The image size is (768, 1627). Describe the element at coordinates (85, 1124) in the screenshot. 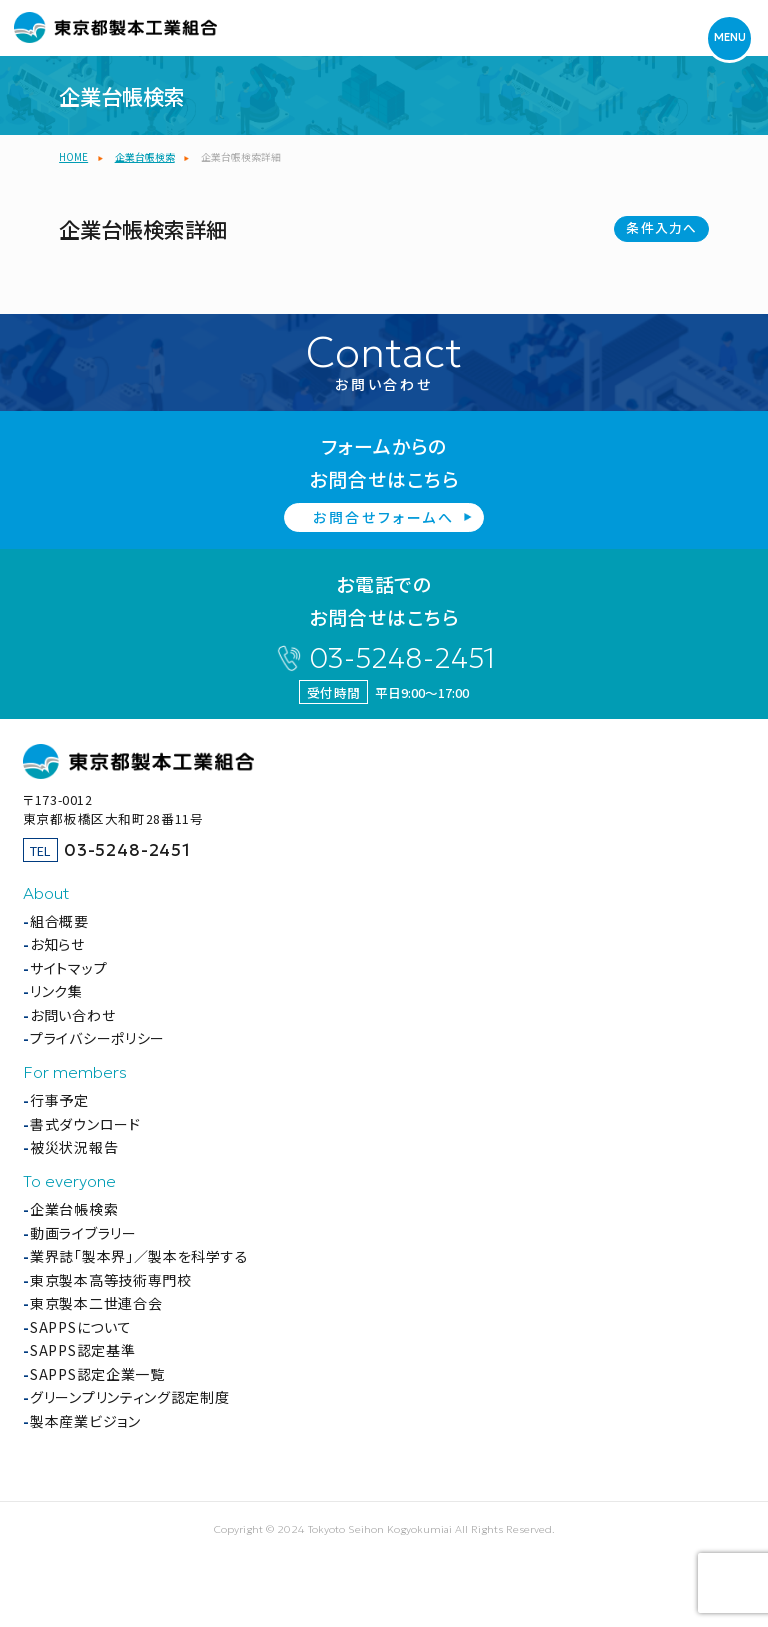

I see `書式ダウンロード` at that location.